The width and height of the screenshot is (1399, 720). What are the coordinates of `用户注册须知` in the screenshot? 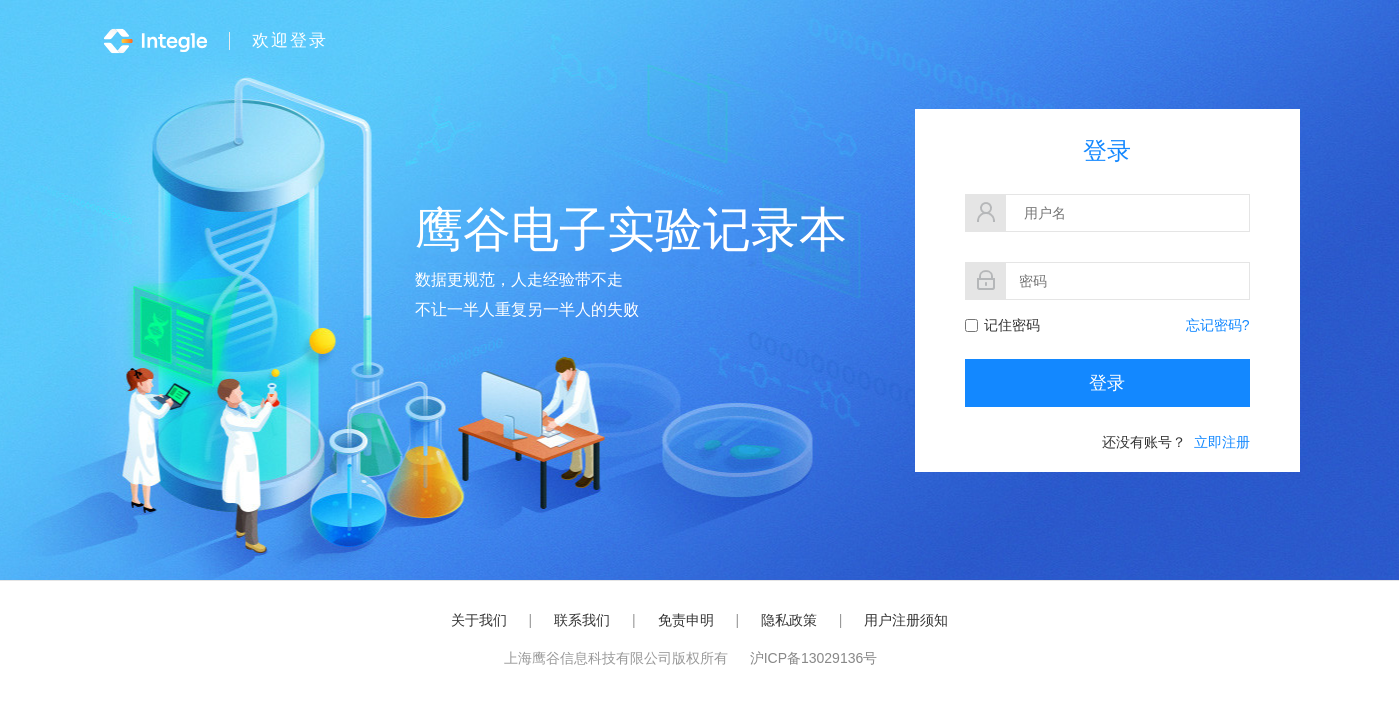 It's located at (906, 620).